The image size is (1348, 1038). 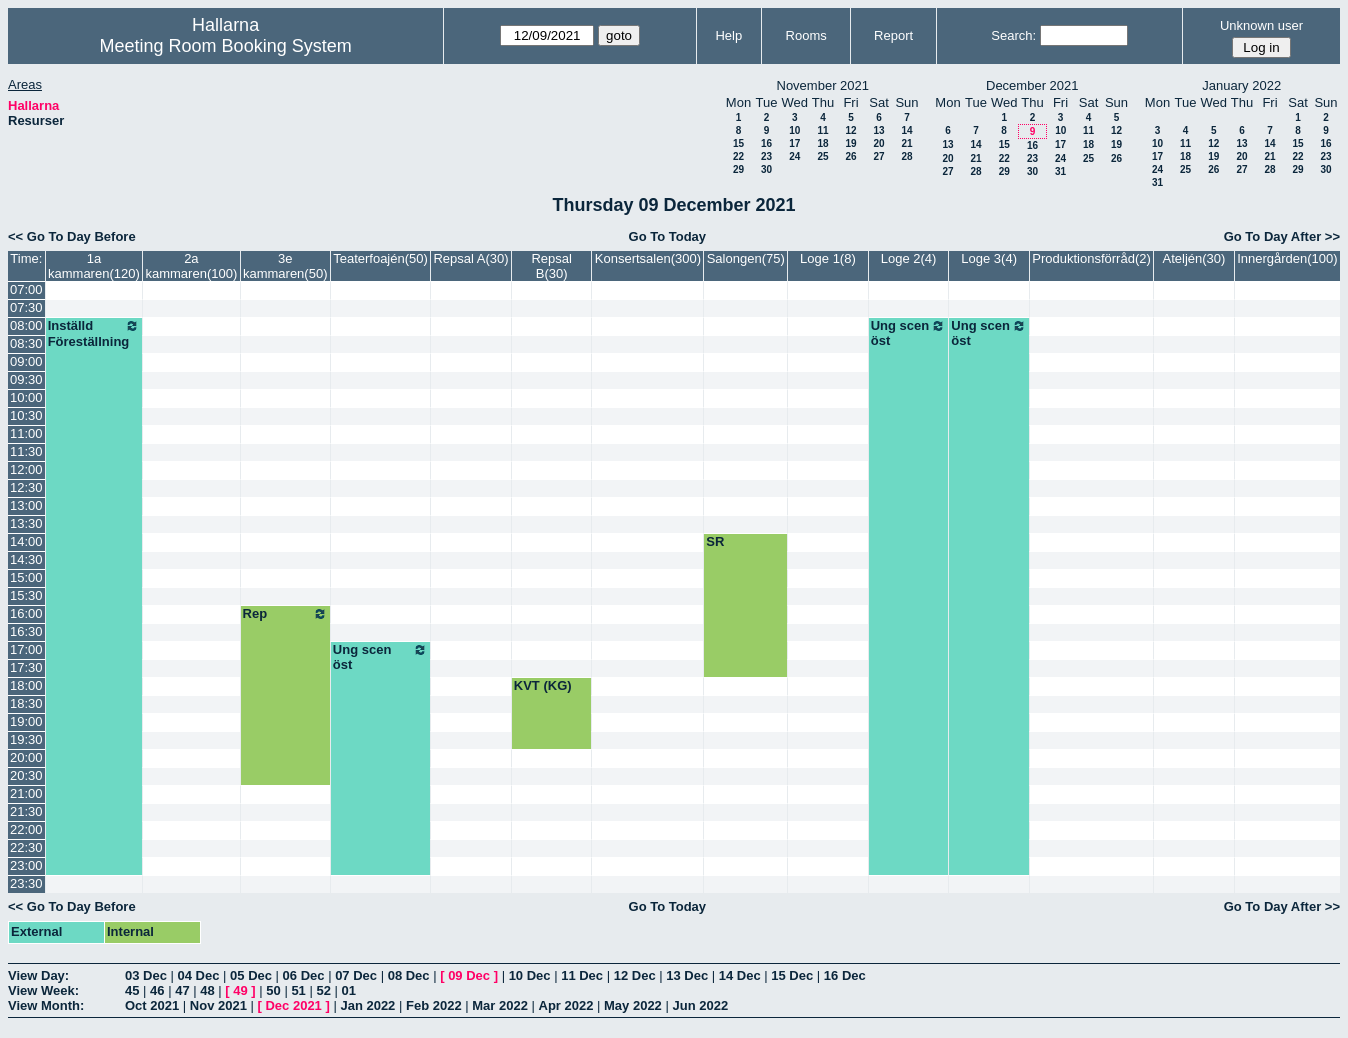 I want to click on 18, so click(x=822, y=143).